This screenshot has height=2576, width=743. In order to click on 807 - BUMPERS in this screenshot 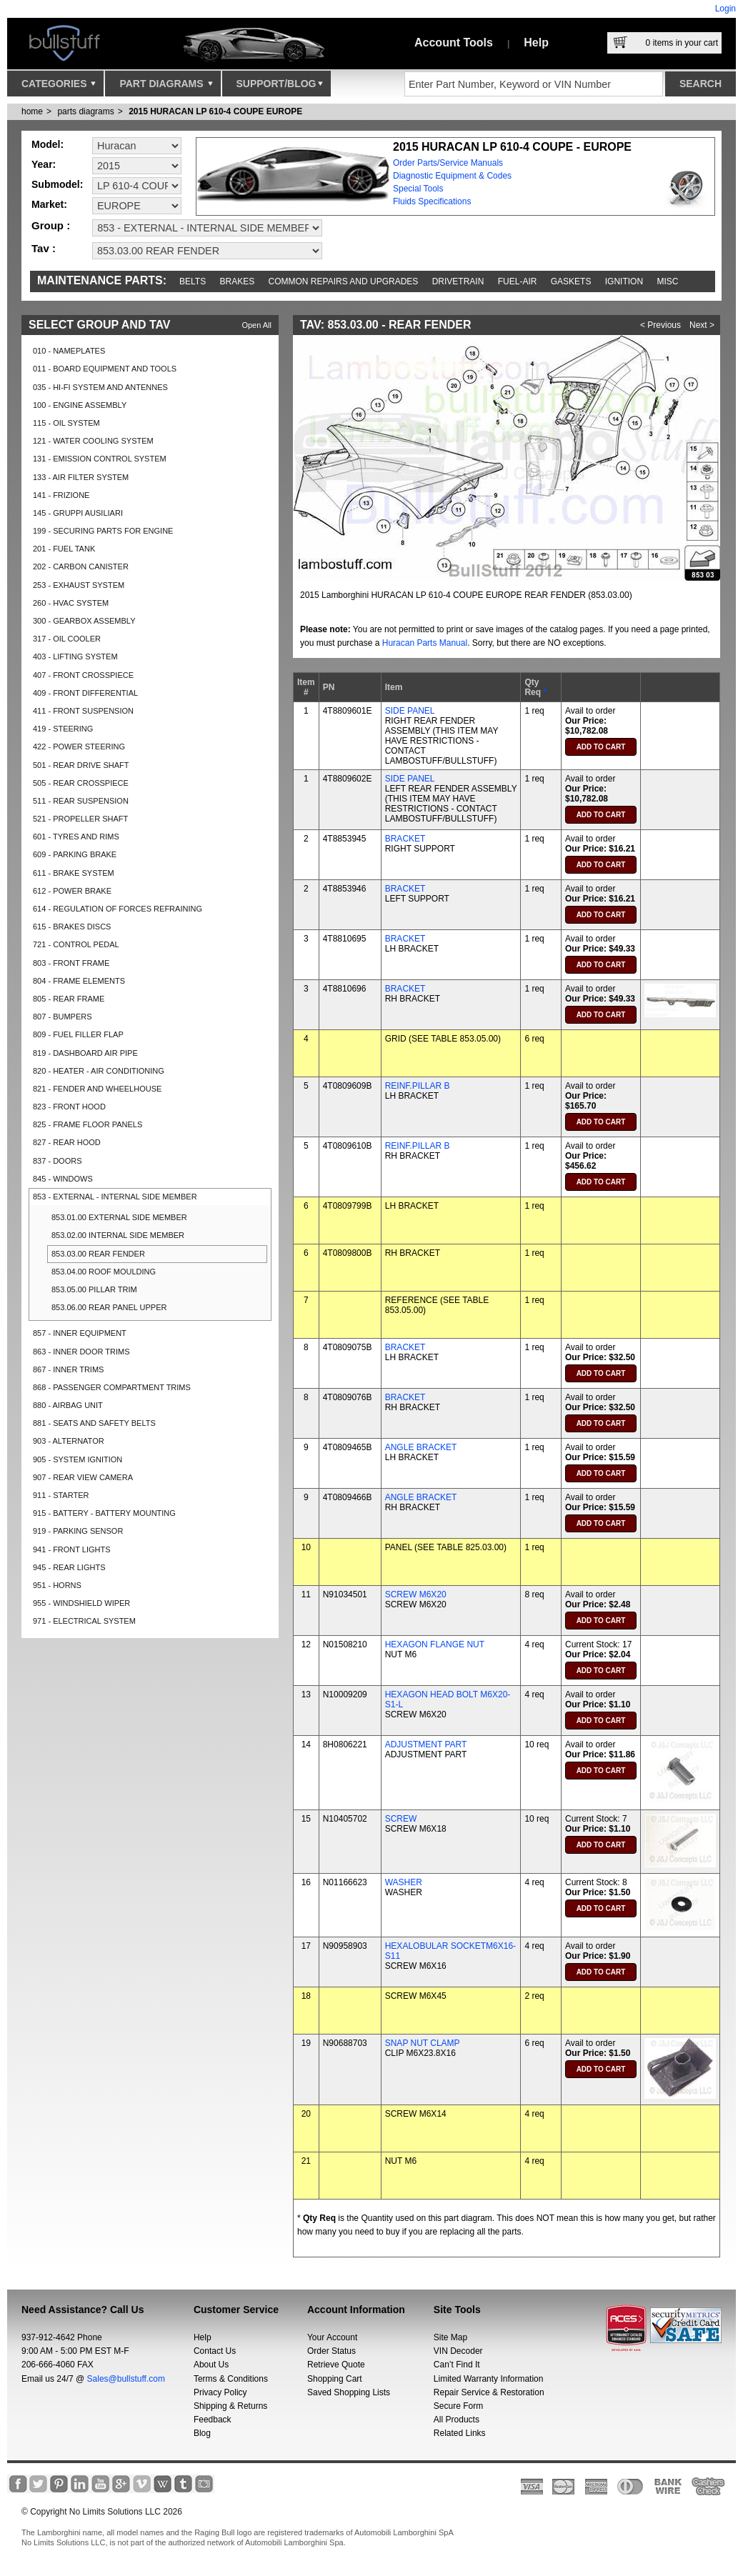, I will do `click(62, 1016)`.